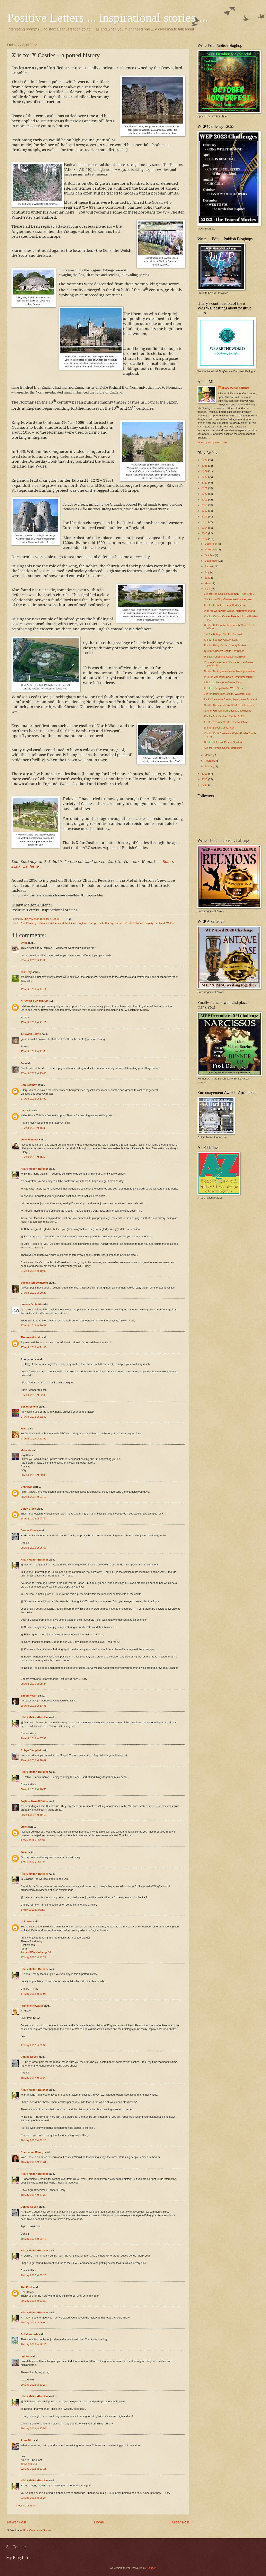 The width and height of the screenshot is (266, 2576). Describe the element at coordinates (229, 705) in the screenshot. I see `H is for Herstmonceux Castle, East Sussex` at that location.